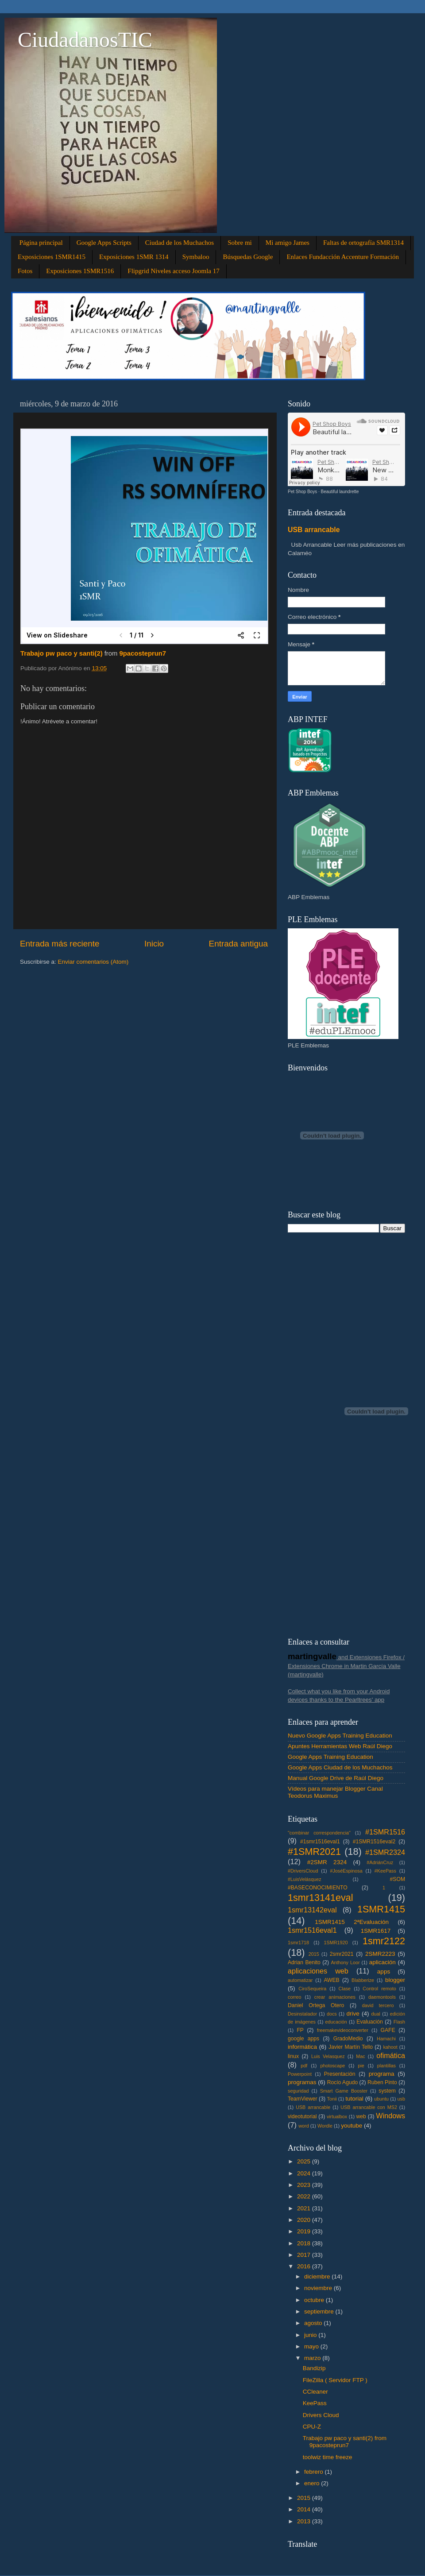 This screenshot has width=425, height=2576. I want to click on GAFE, so click(388, 2030).